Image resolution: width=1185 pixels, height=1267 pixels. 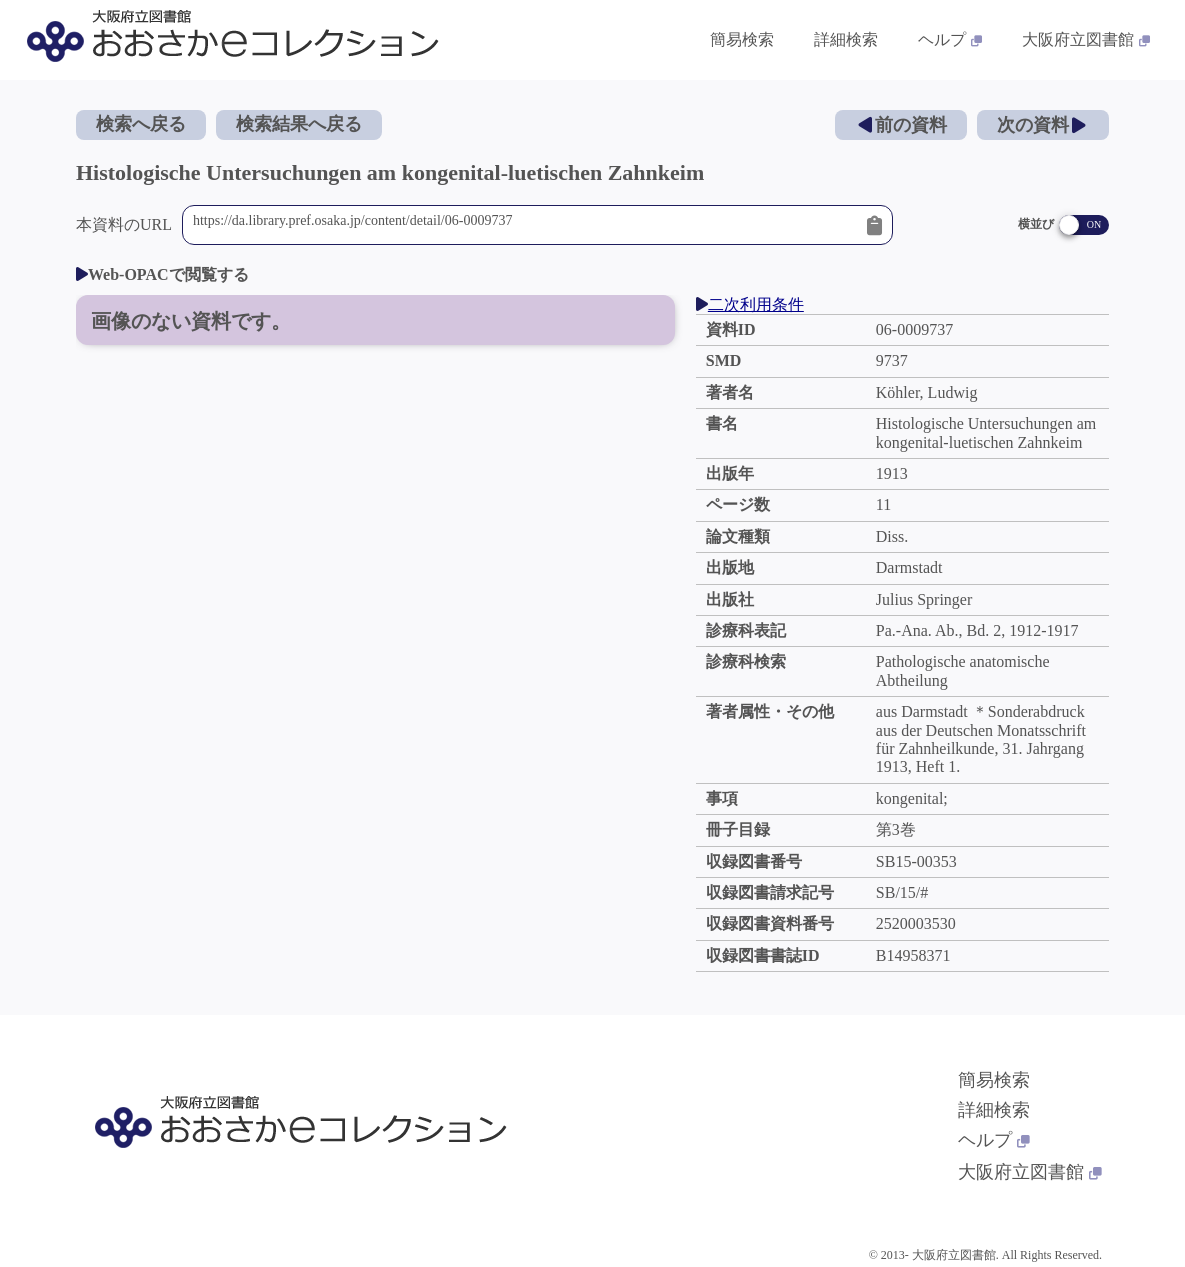 I want to click on 詳細検索, so click(x=994, y=1110).